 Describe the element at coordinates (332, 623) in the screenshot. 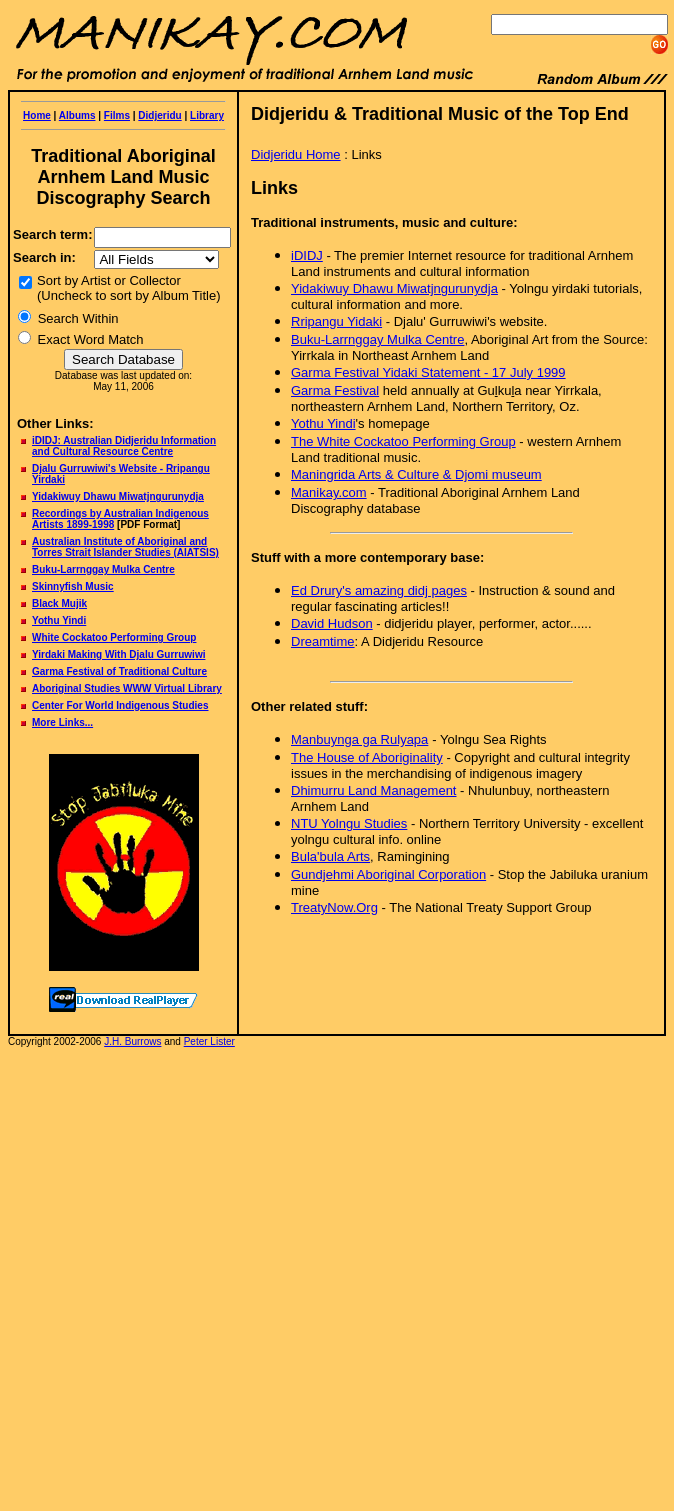

I see `David Hudson` at that location.